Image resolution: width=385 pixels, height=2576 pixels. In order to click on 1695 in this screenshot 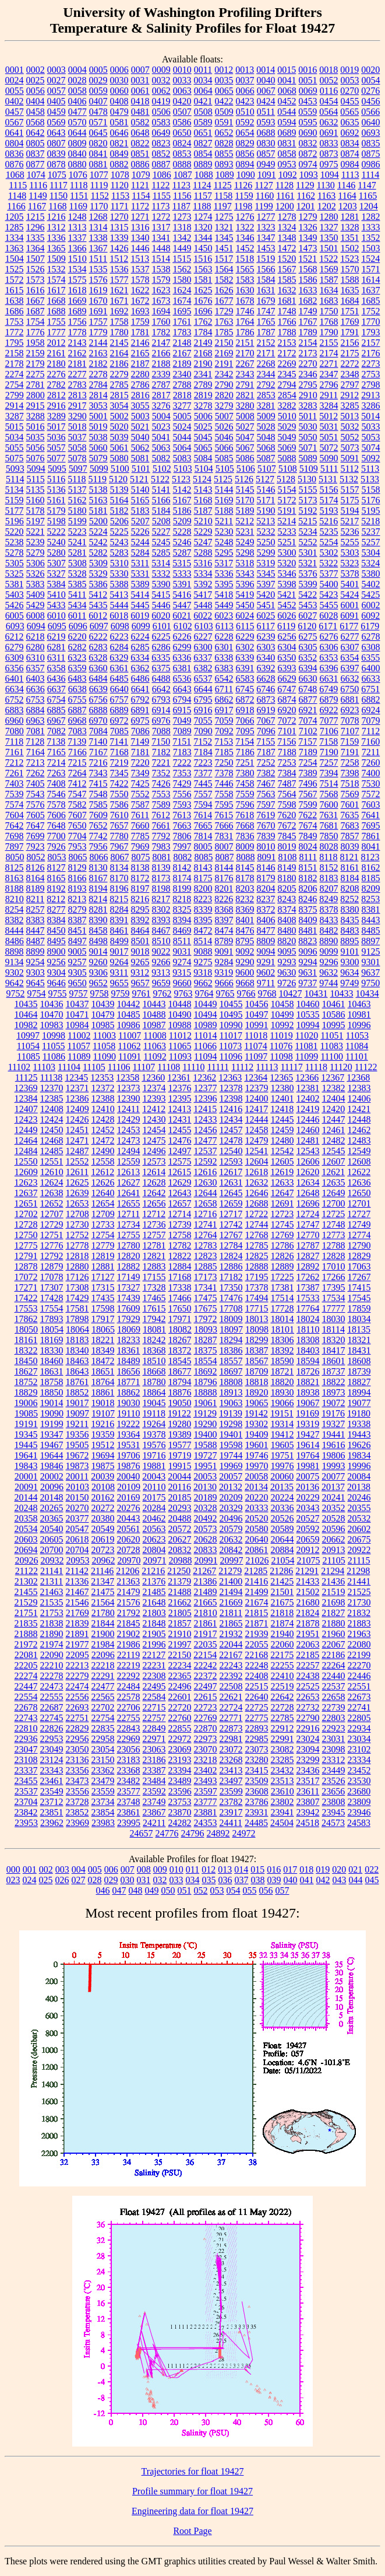, I will do `click(182, 311)`.